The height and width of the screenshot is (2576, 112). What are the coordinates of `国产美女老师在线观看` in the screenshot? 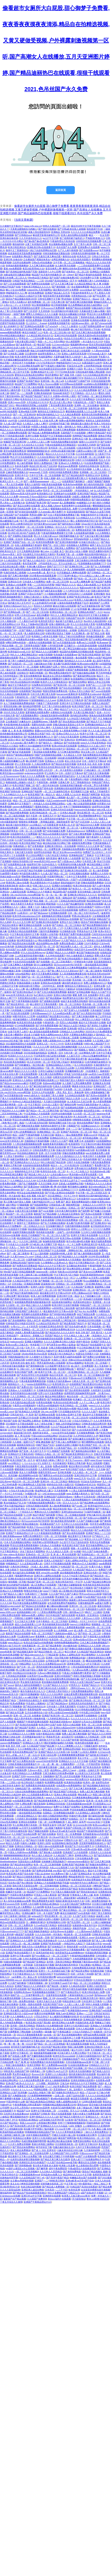 It's located at (73, 1533).